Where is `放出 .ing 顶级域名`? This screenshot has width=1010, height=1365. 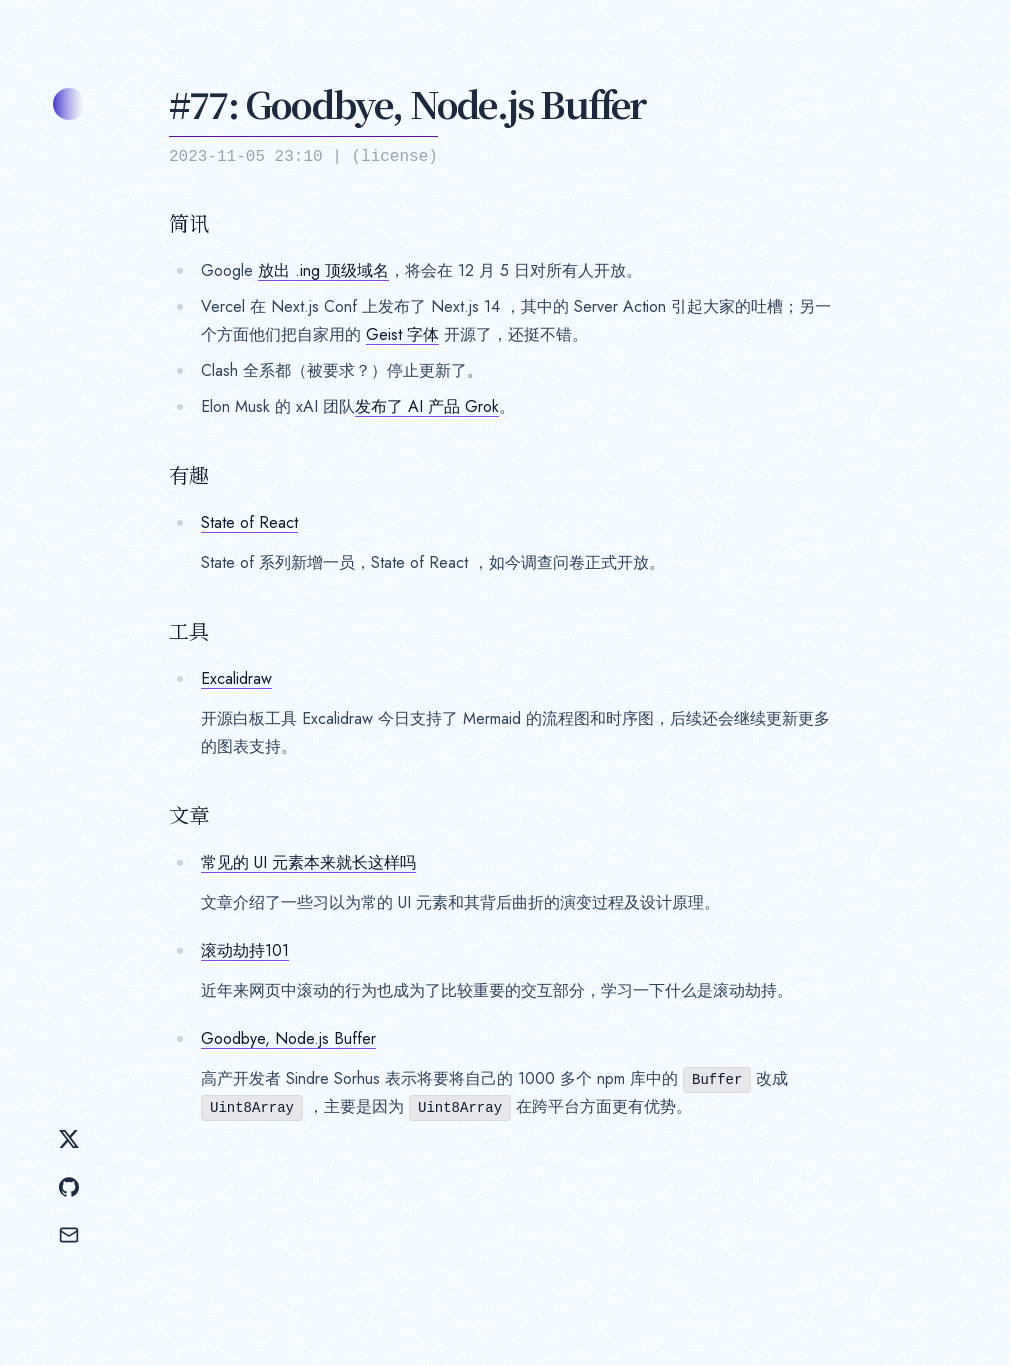
放出 .ing 顶级域名 is located at coordinates (323, 270).